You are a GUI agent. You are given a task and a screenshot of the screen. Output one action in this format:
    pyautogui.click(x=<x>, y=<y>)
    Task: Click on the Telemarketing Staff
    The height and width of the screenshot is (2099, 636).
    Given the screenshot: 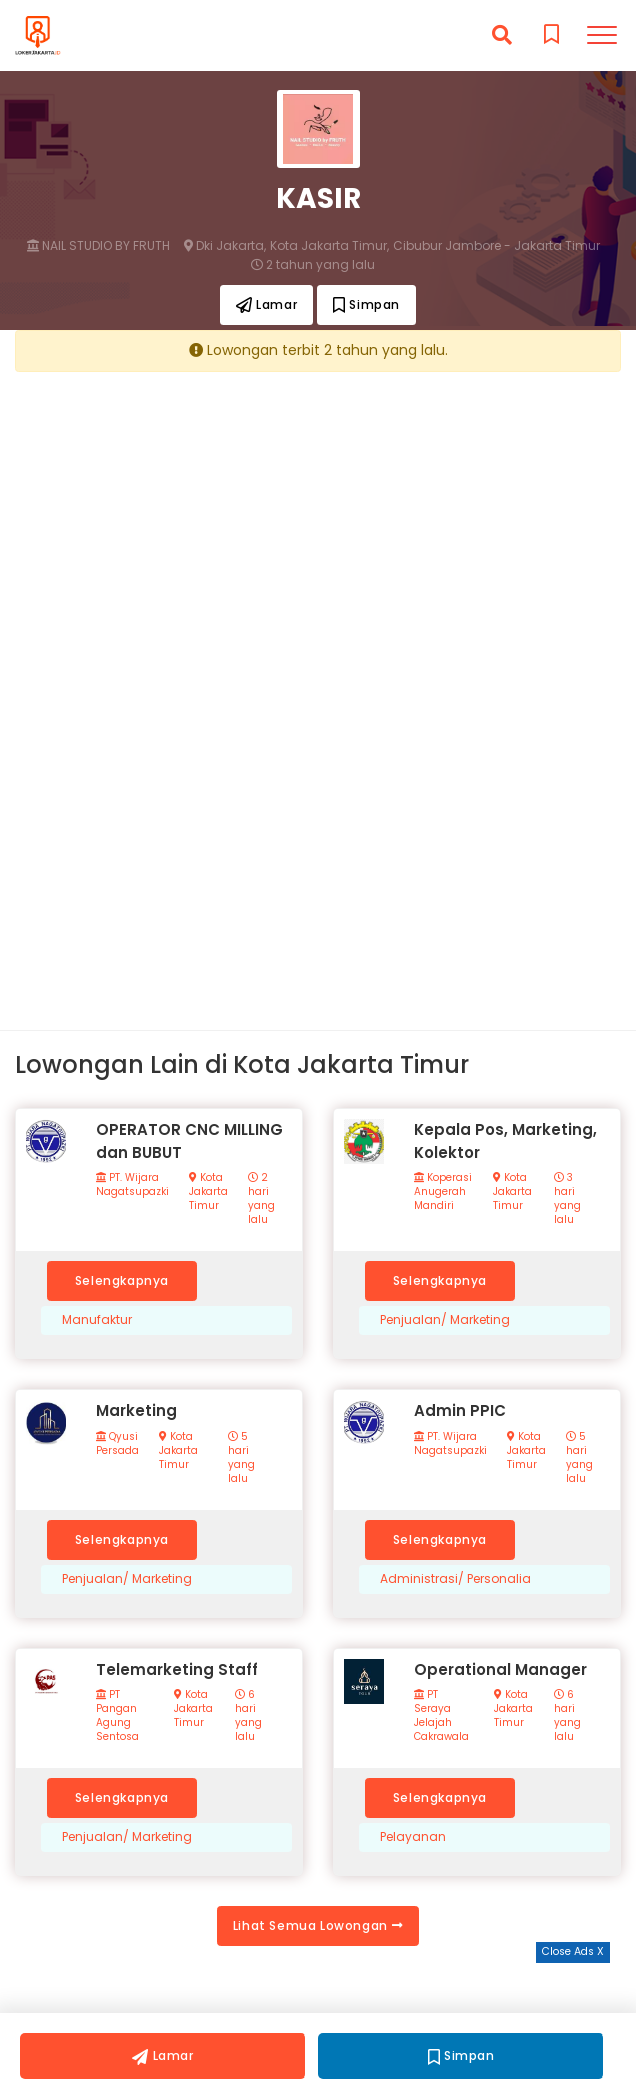 What is the action you would take?
    pyautogui.click(x=177, y=1669)
    